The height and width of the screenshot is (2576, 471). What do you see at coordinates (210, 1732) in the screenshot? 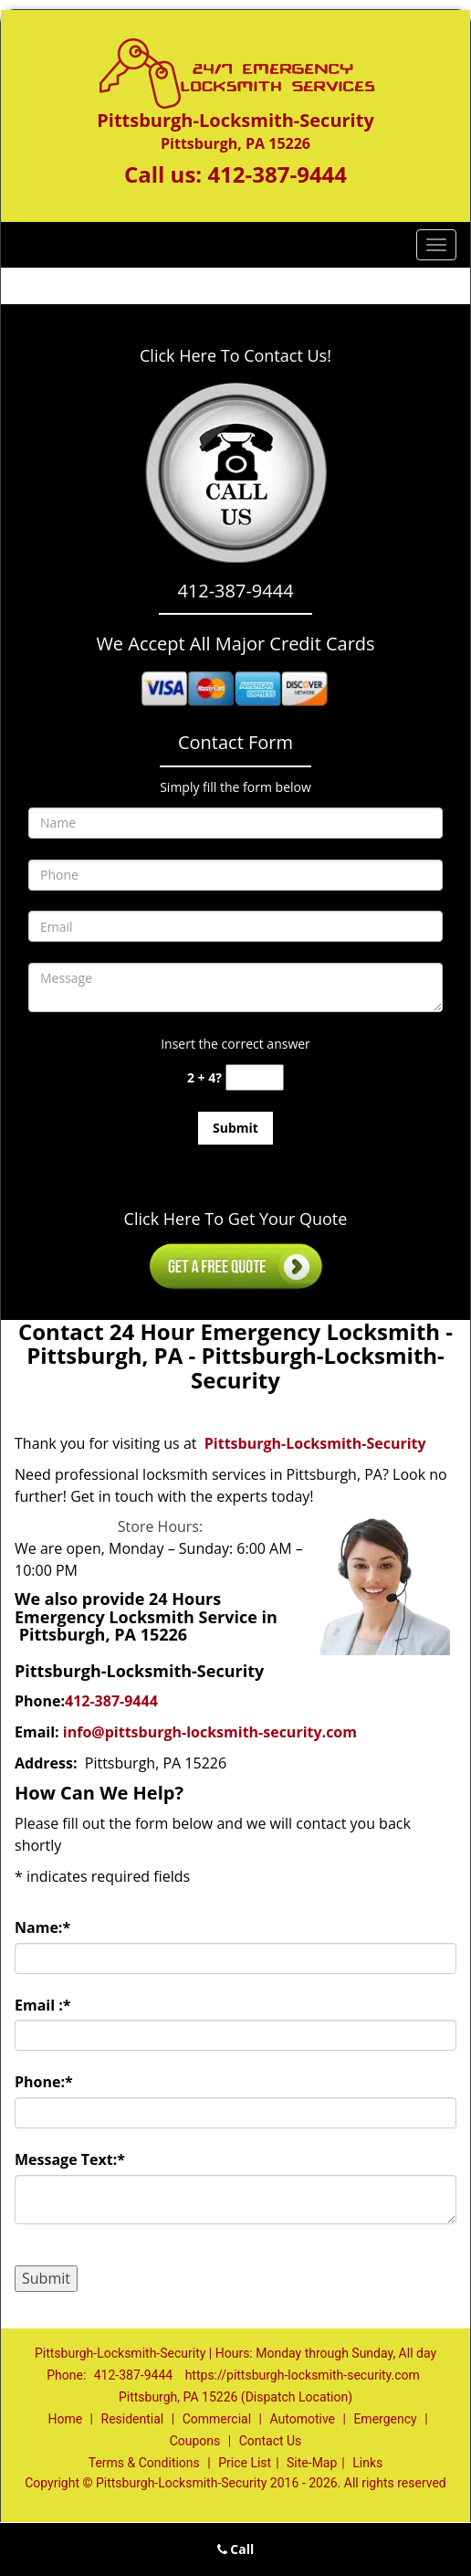
I see `info@pittsburgh-locksmith-security.com` at bounding box center [210, 1732].